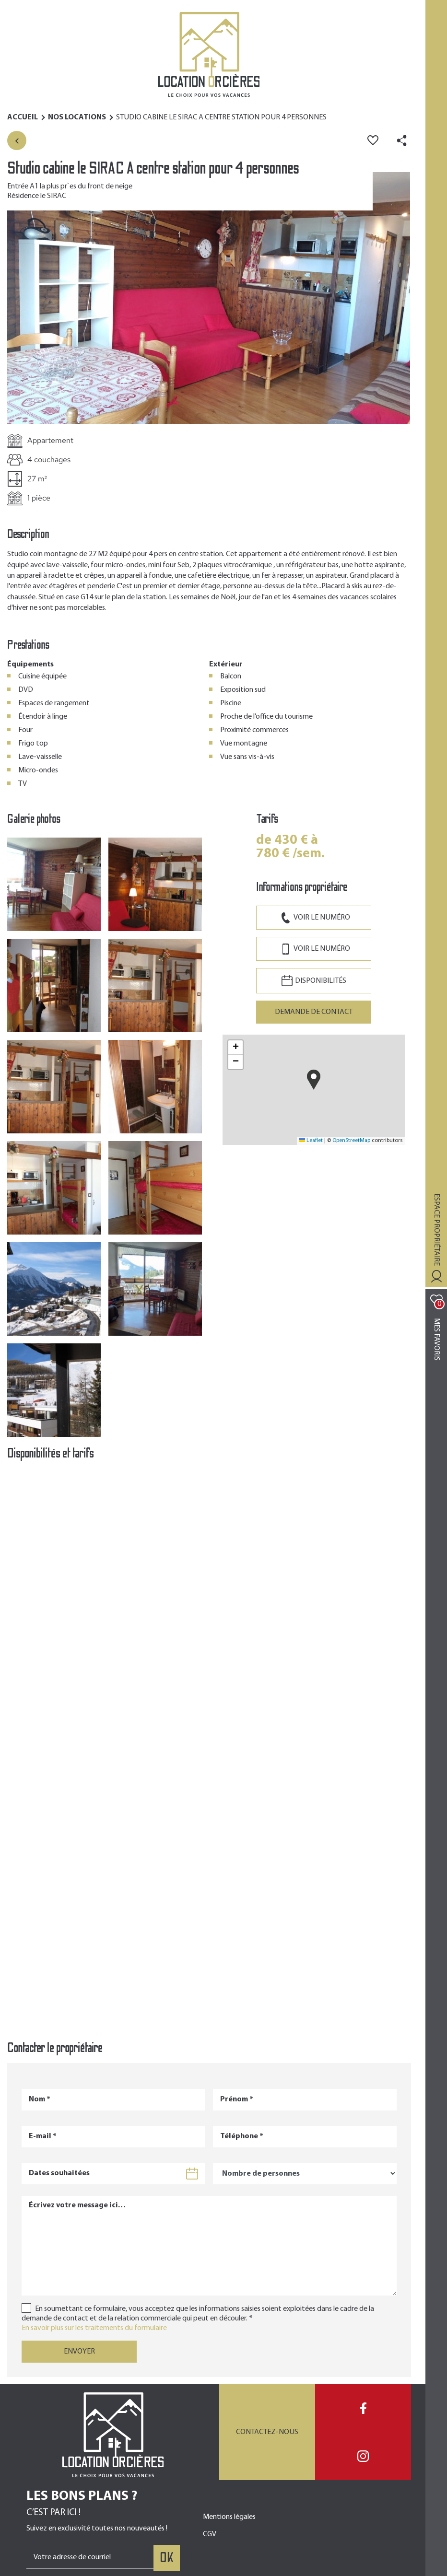  What do you see at coordinates (77, 117) in the screenshot?
I see `Nos Locations` at bounding box center [77, 117].